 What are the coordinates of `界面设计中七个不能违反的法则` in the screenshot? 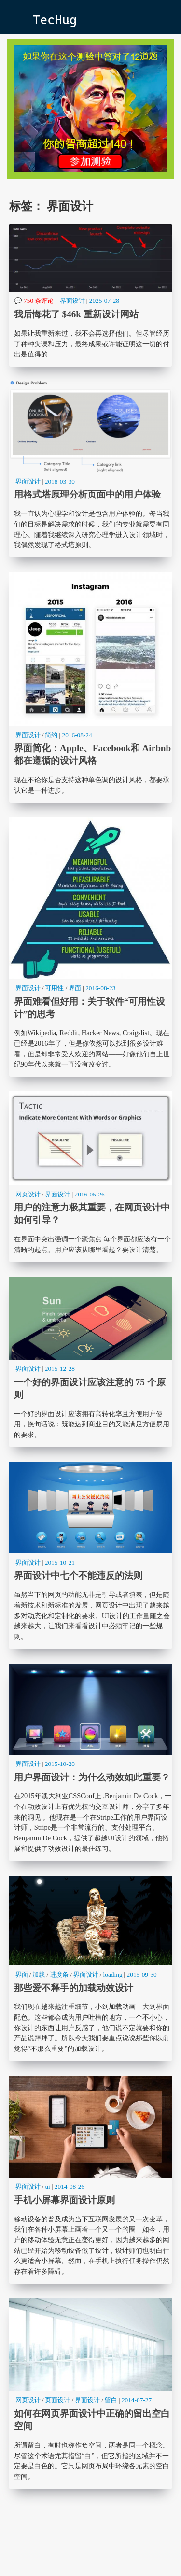 It's located at (90, 1555).